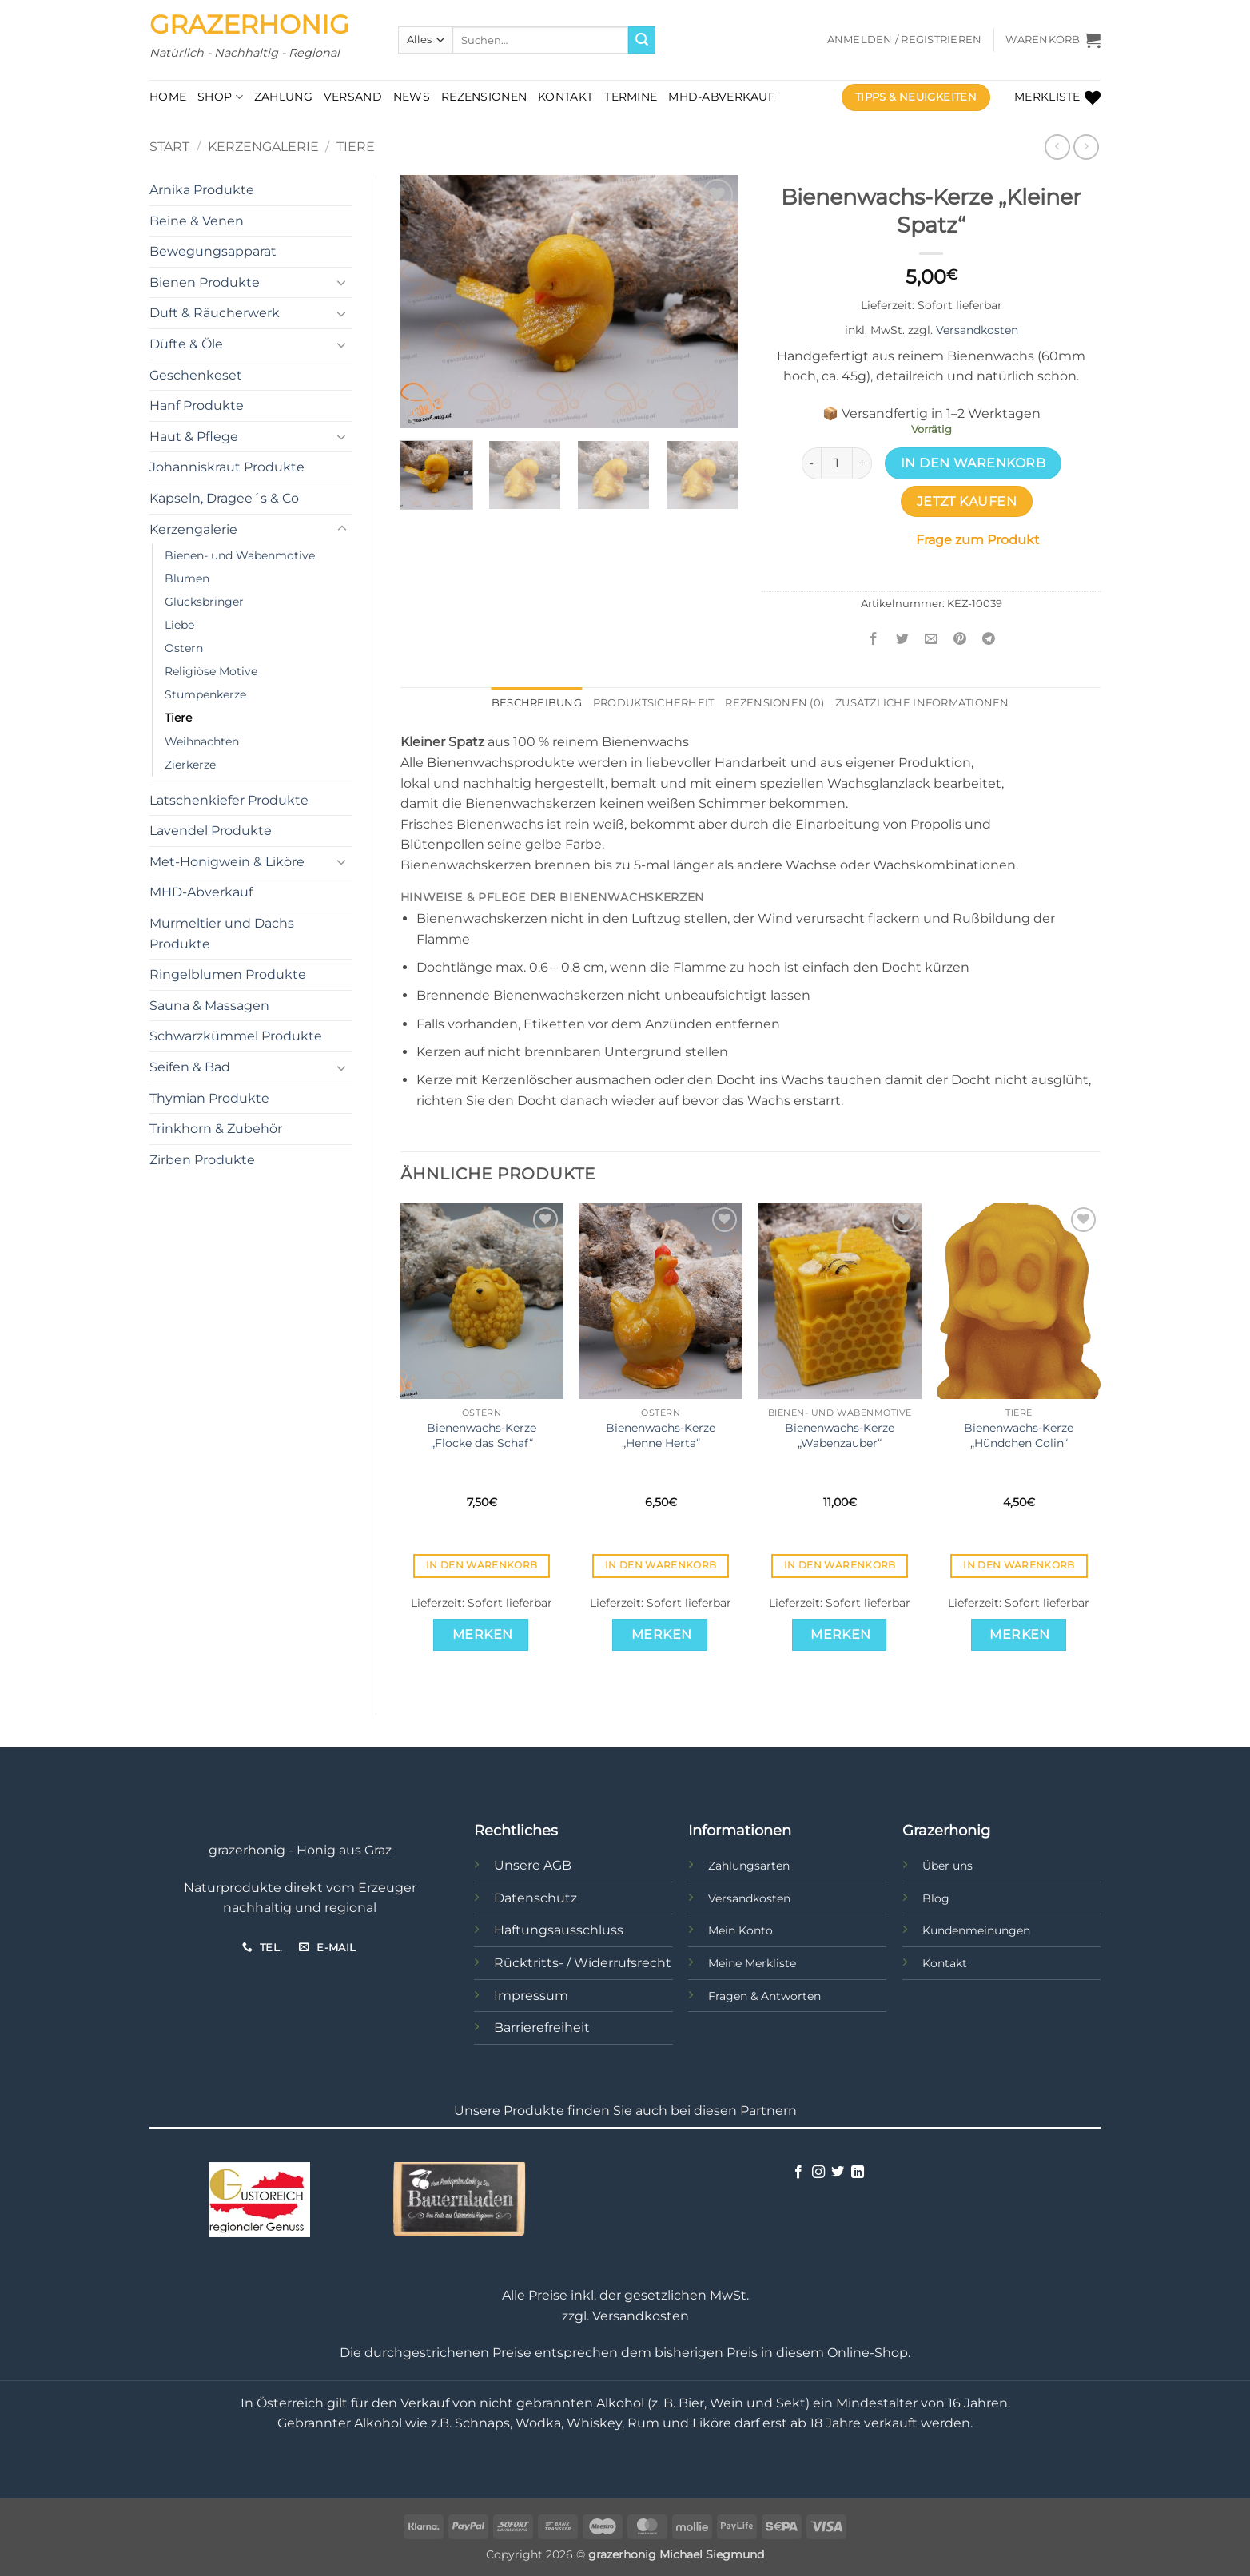 The image size is (1250, 2576). Describe the element at coordinates (960, 639) in the screenshot. I see `[Pinterest Pin erstellen]` at that location.